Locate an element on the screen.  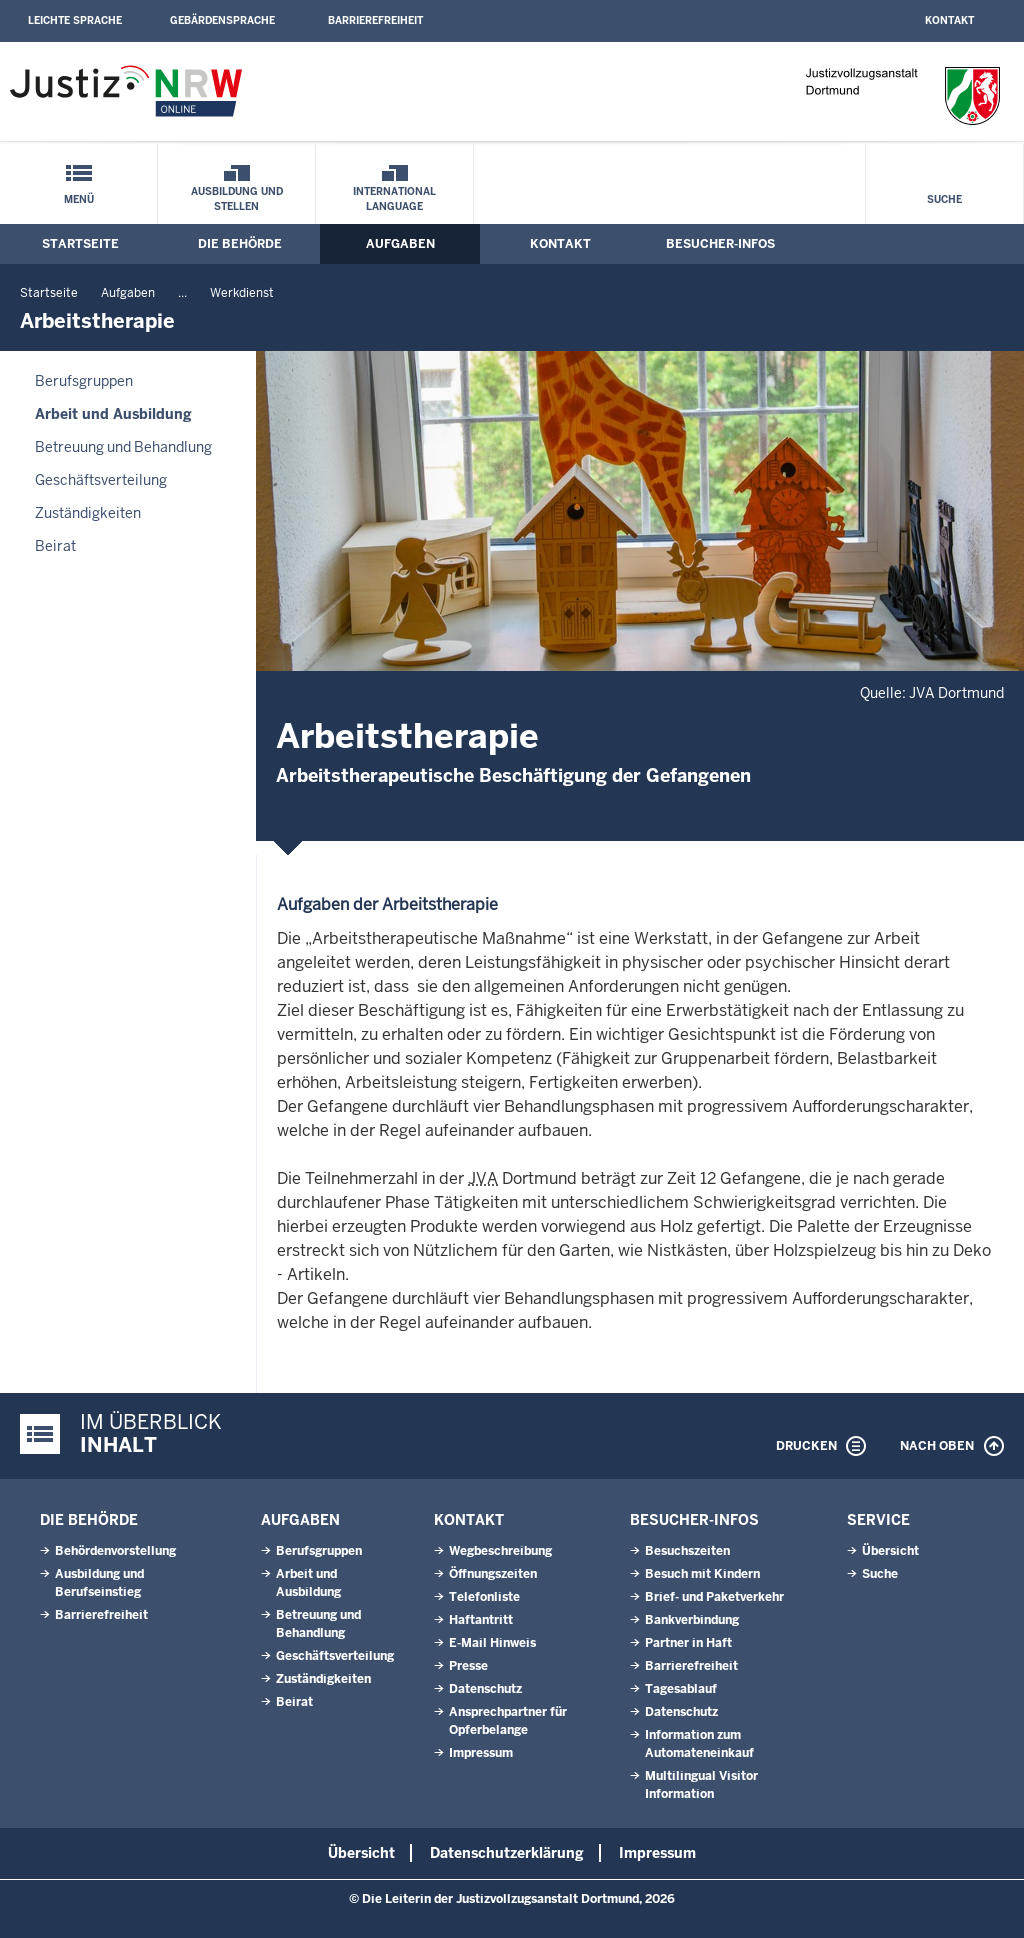
Wegbeschreibung is located at coordinates (500, 1551).